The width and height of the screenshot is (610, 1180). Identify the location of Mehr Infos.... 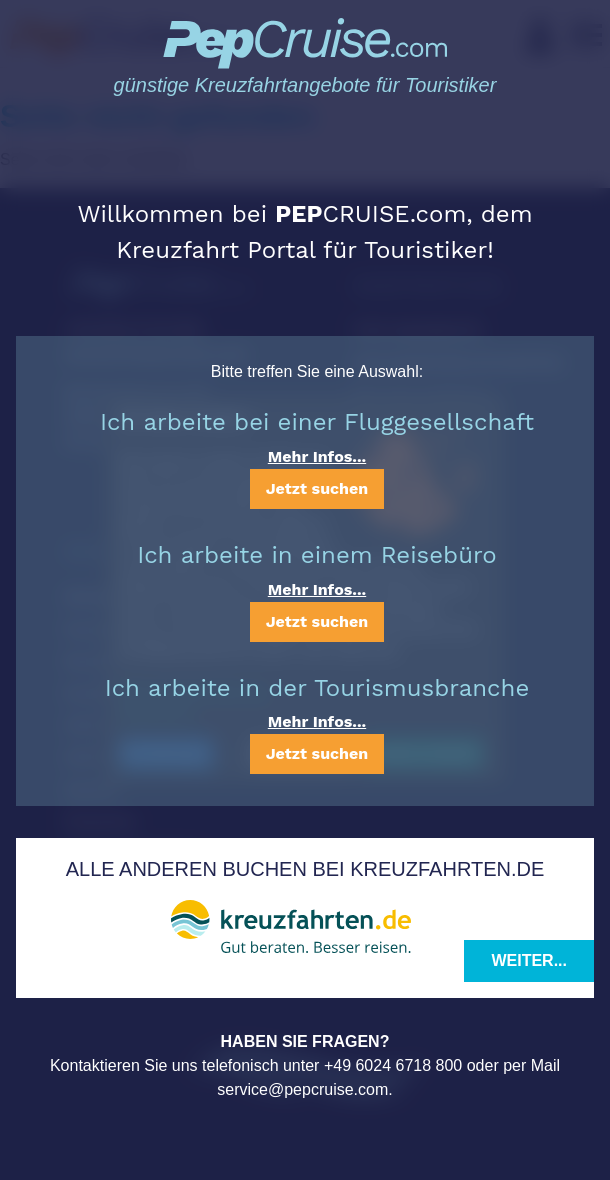
(317, 456).